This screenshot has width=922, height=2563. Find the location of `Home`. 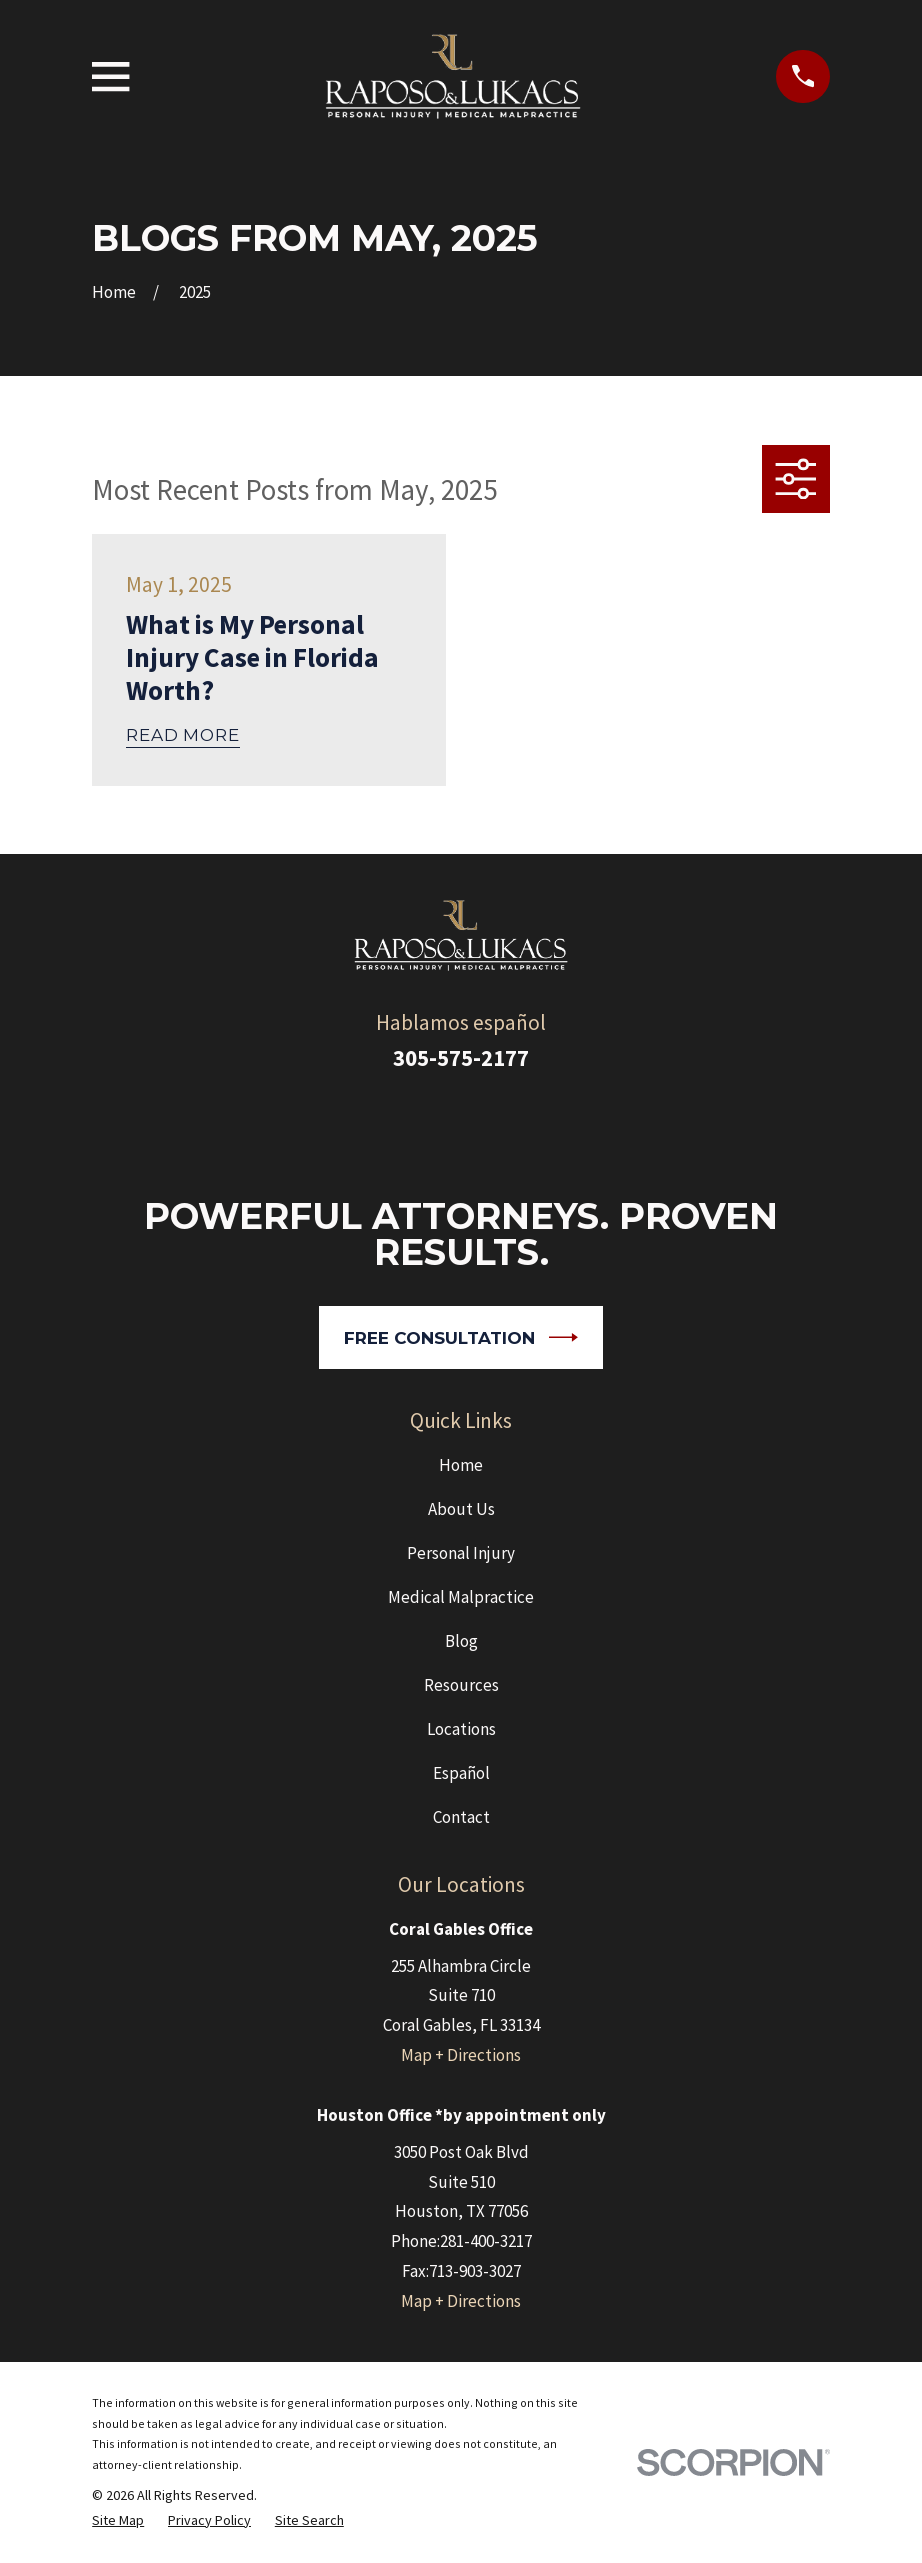

Home is located at coordinates (461, 1465).